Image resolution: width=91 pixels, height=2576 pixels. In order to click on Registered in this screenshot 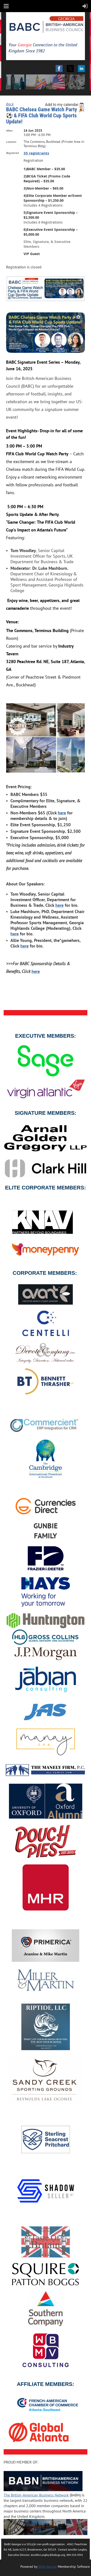, I will do `click(12, 153)`.